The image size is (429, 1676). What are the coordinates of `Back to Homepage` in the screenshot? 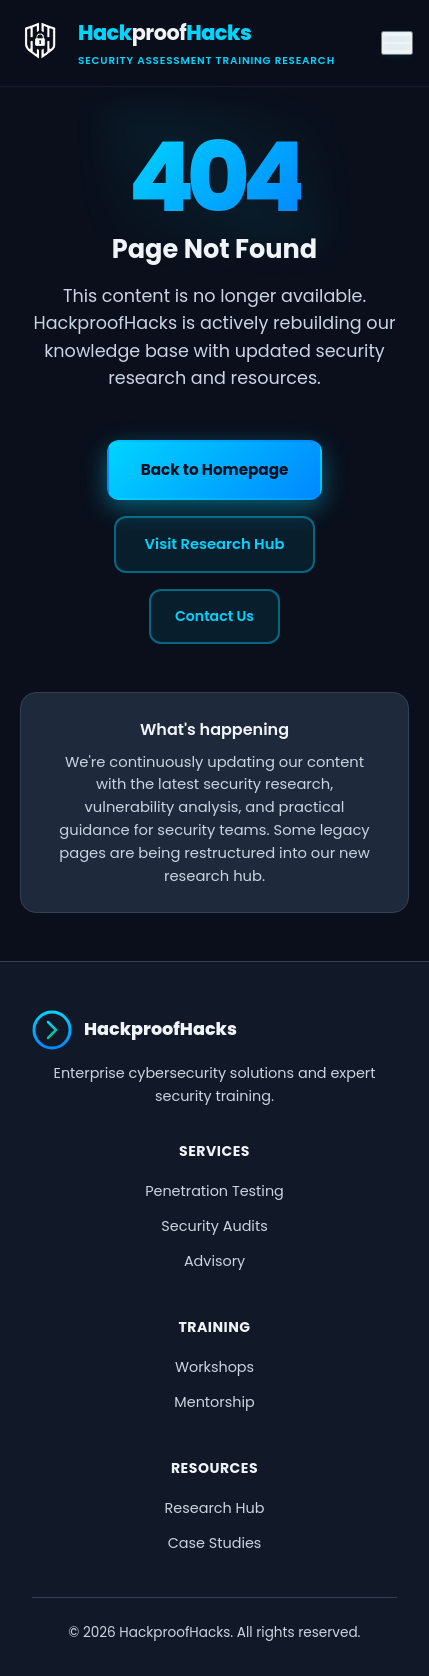 It's located at (215, 469).